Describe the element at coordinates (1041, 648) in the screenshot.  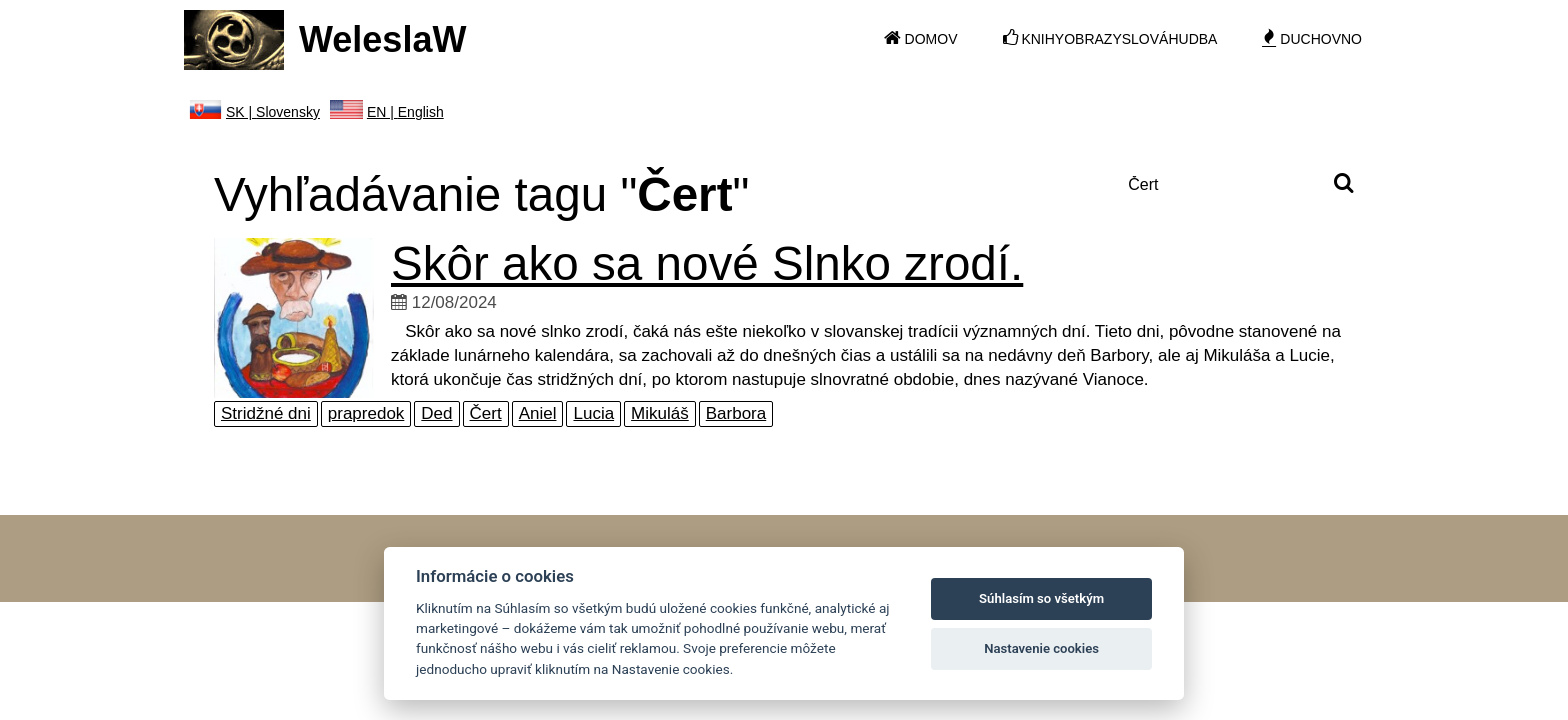
I see `Nastavenie cookies` at that location.